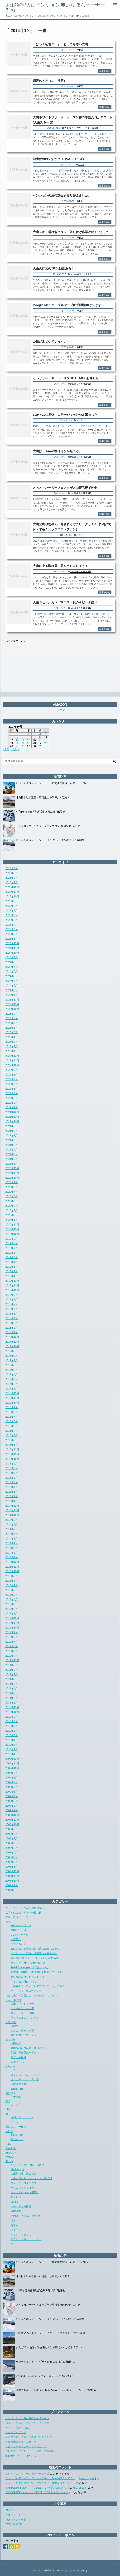 The width and height of the screenshot is (120, 2576). I want to click on 2023年5月, so click(11, 1032).